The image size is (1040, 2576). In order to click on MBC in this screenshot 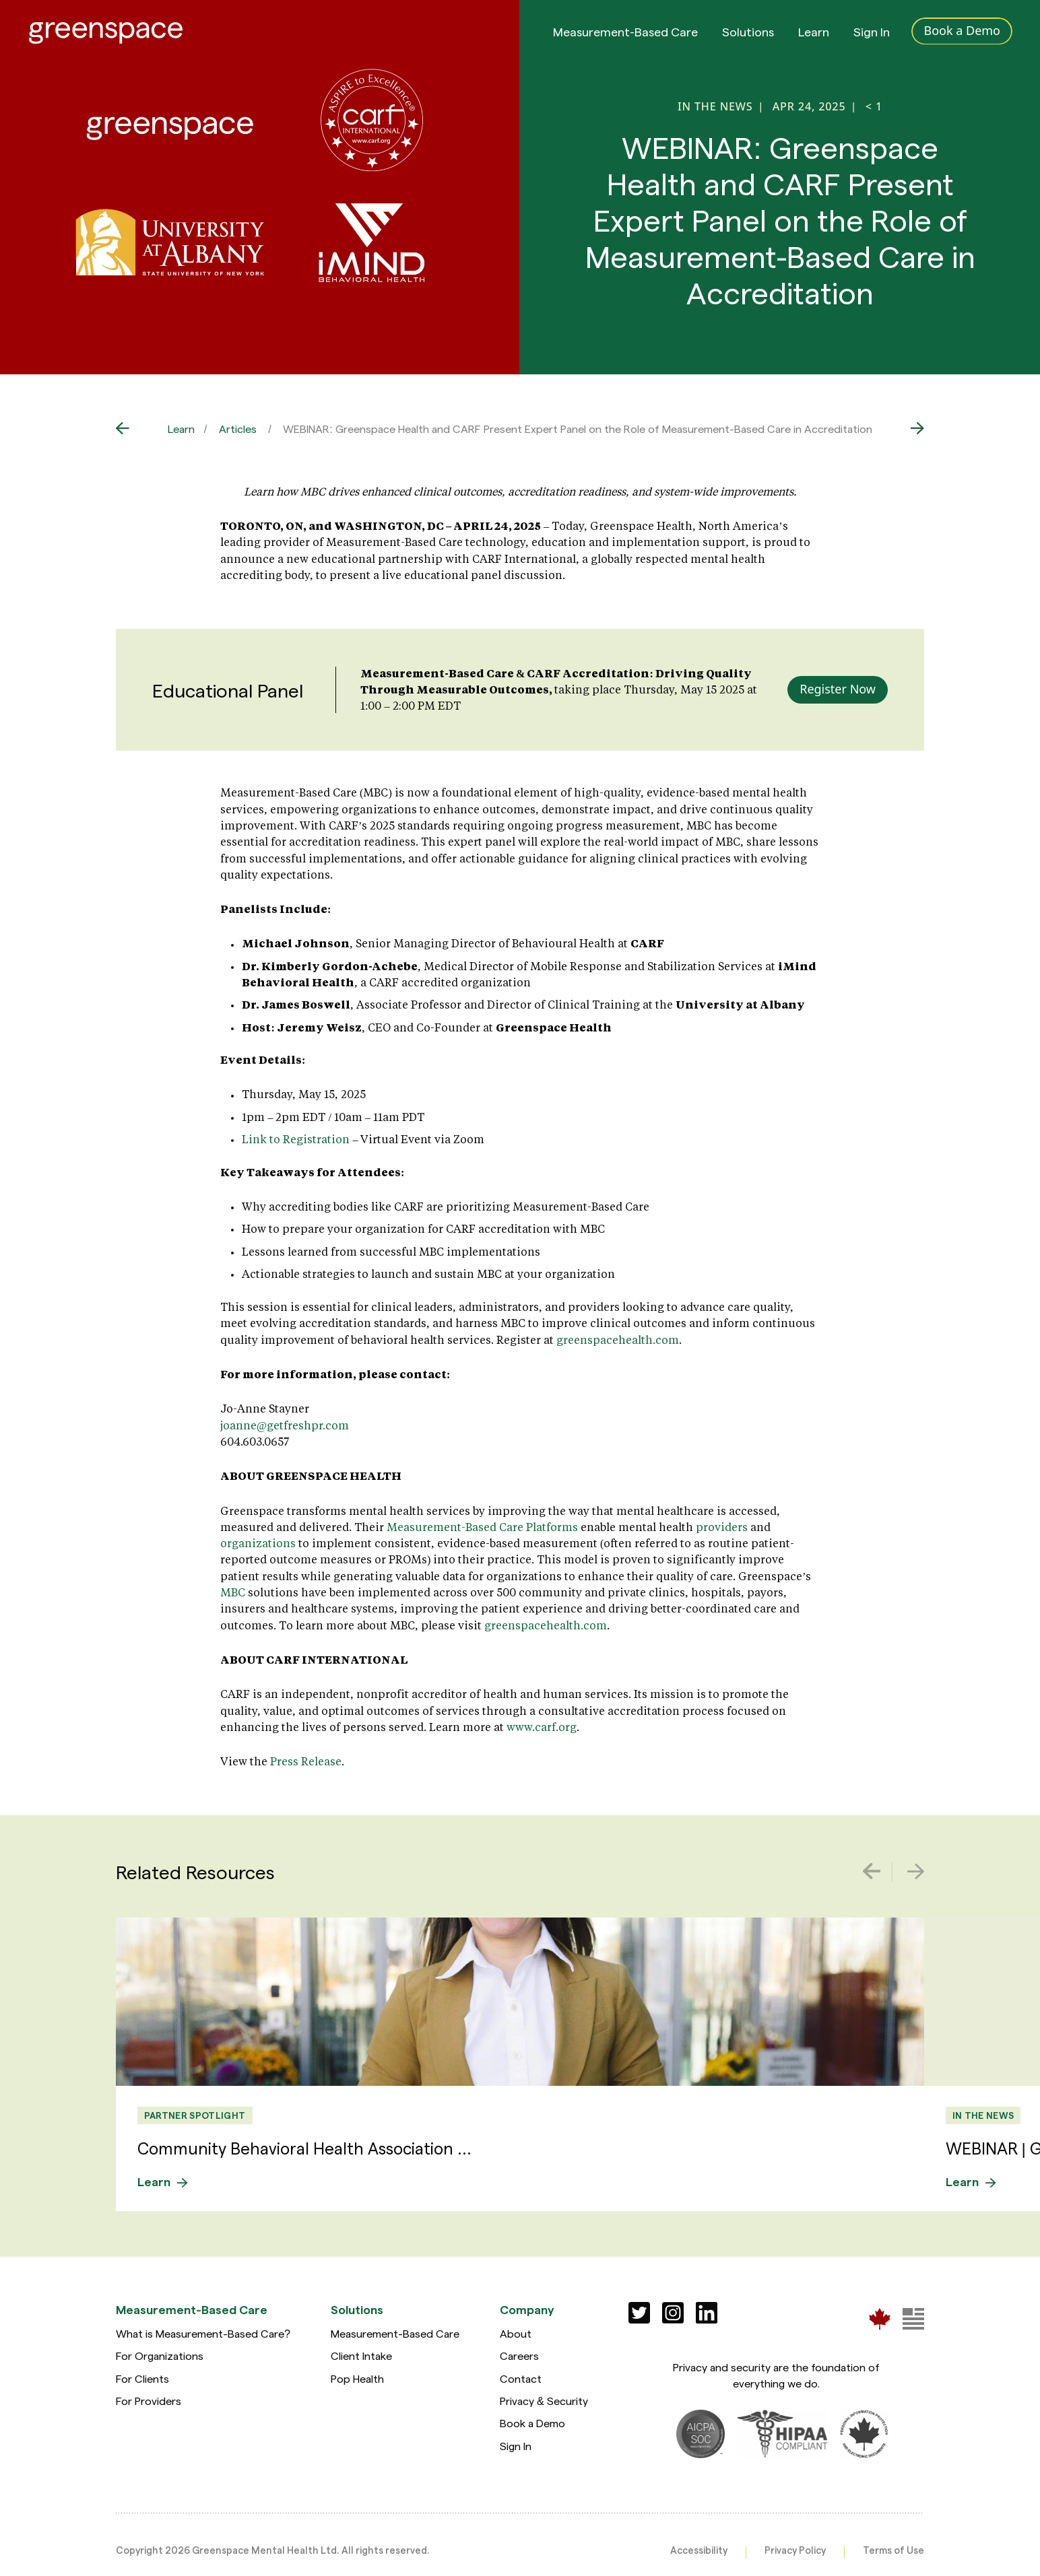, I will do `click(232, 1592)`.